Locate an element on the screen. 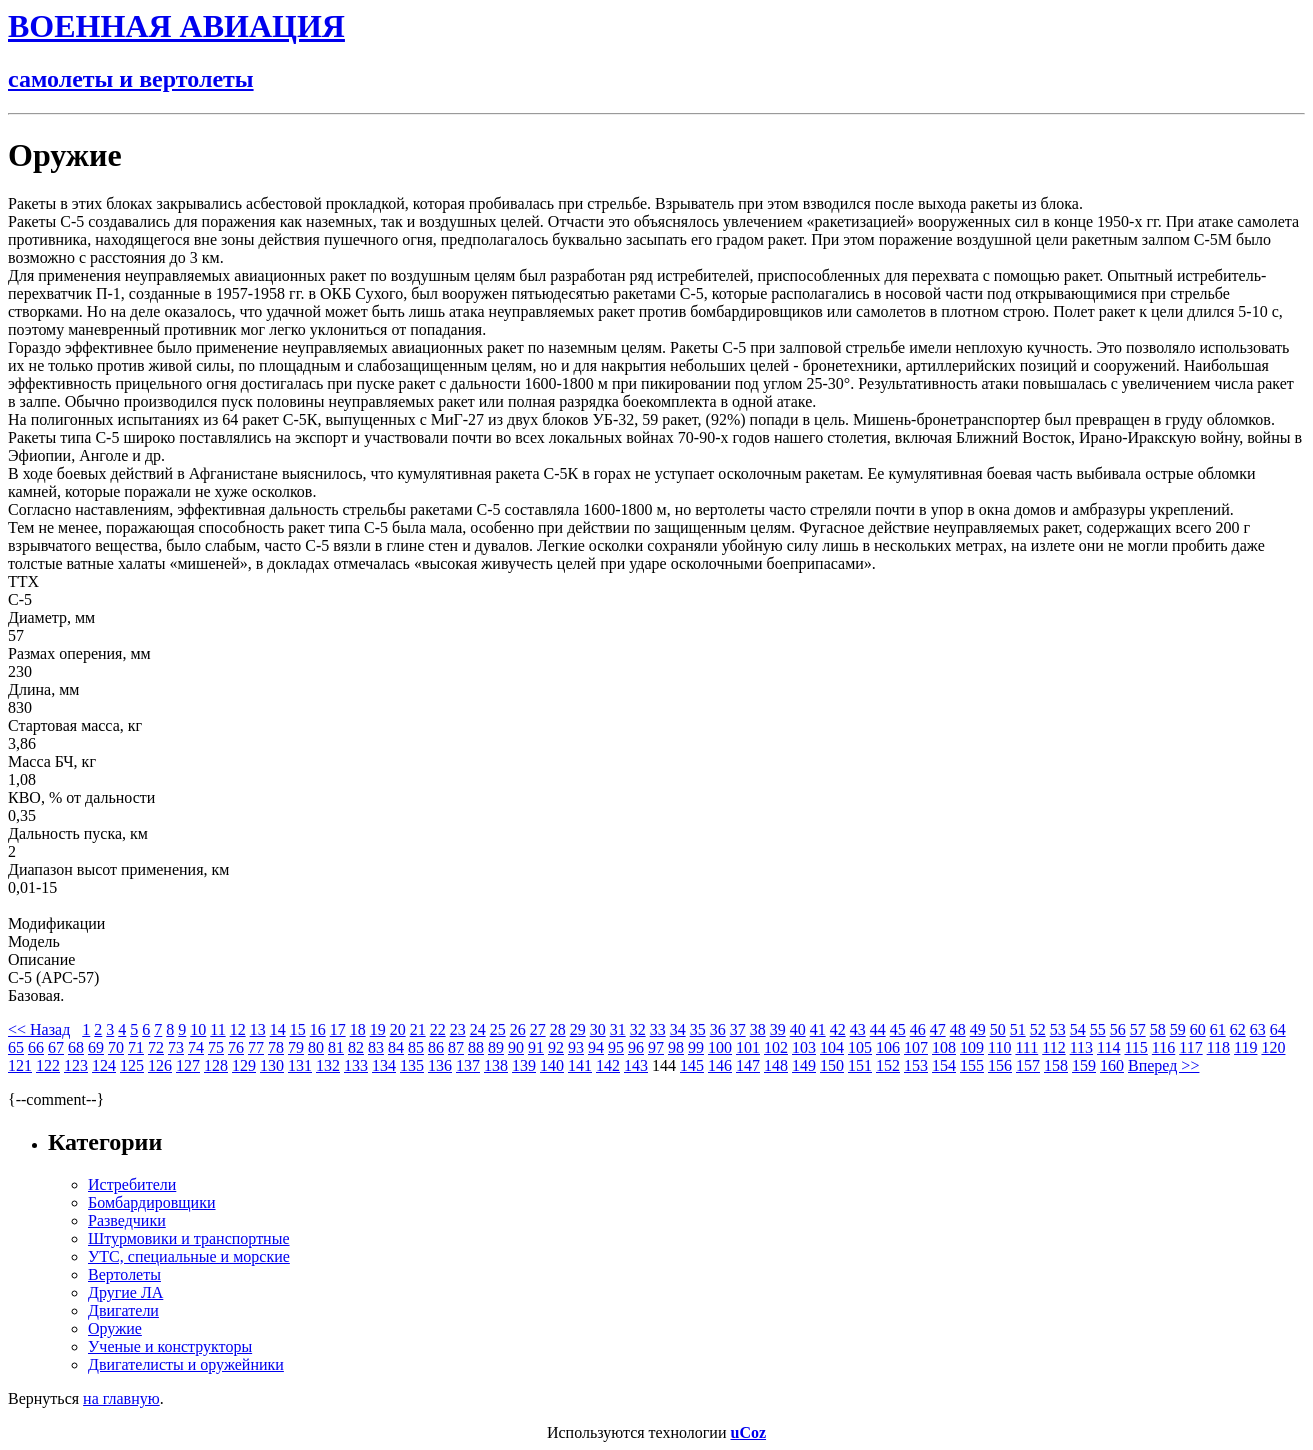 This screenshot has height=1450, width=1313. 74 is located at coordinates (196, 1047).